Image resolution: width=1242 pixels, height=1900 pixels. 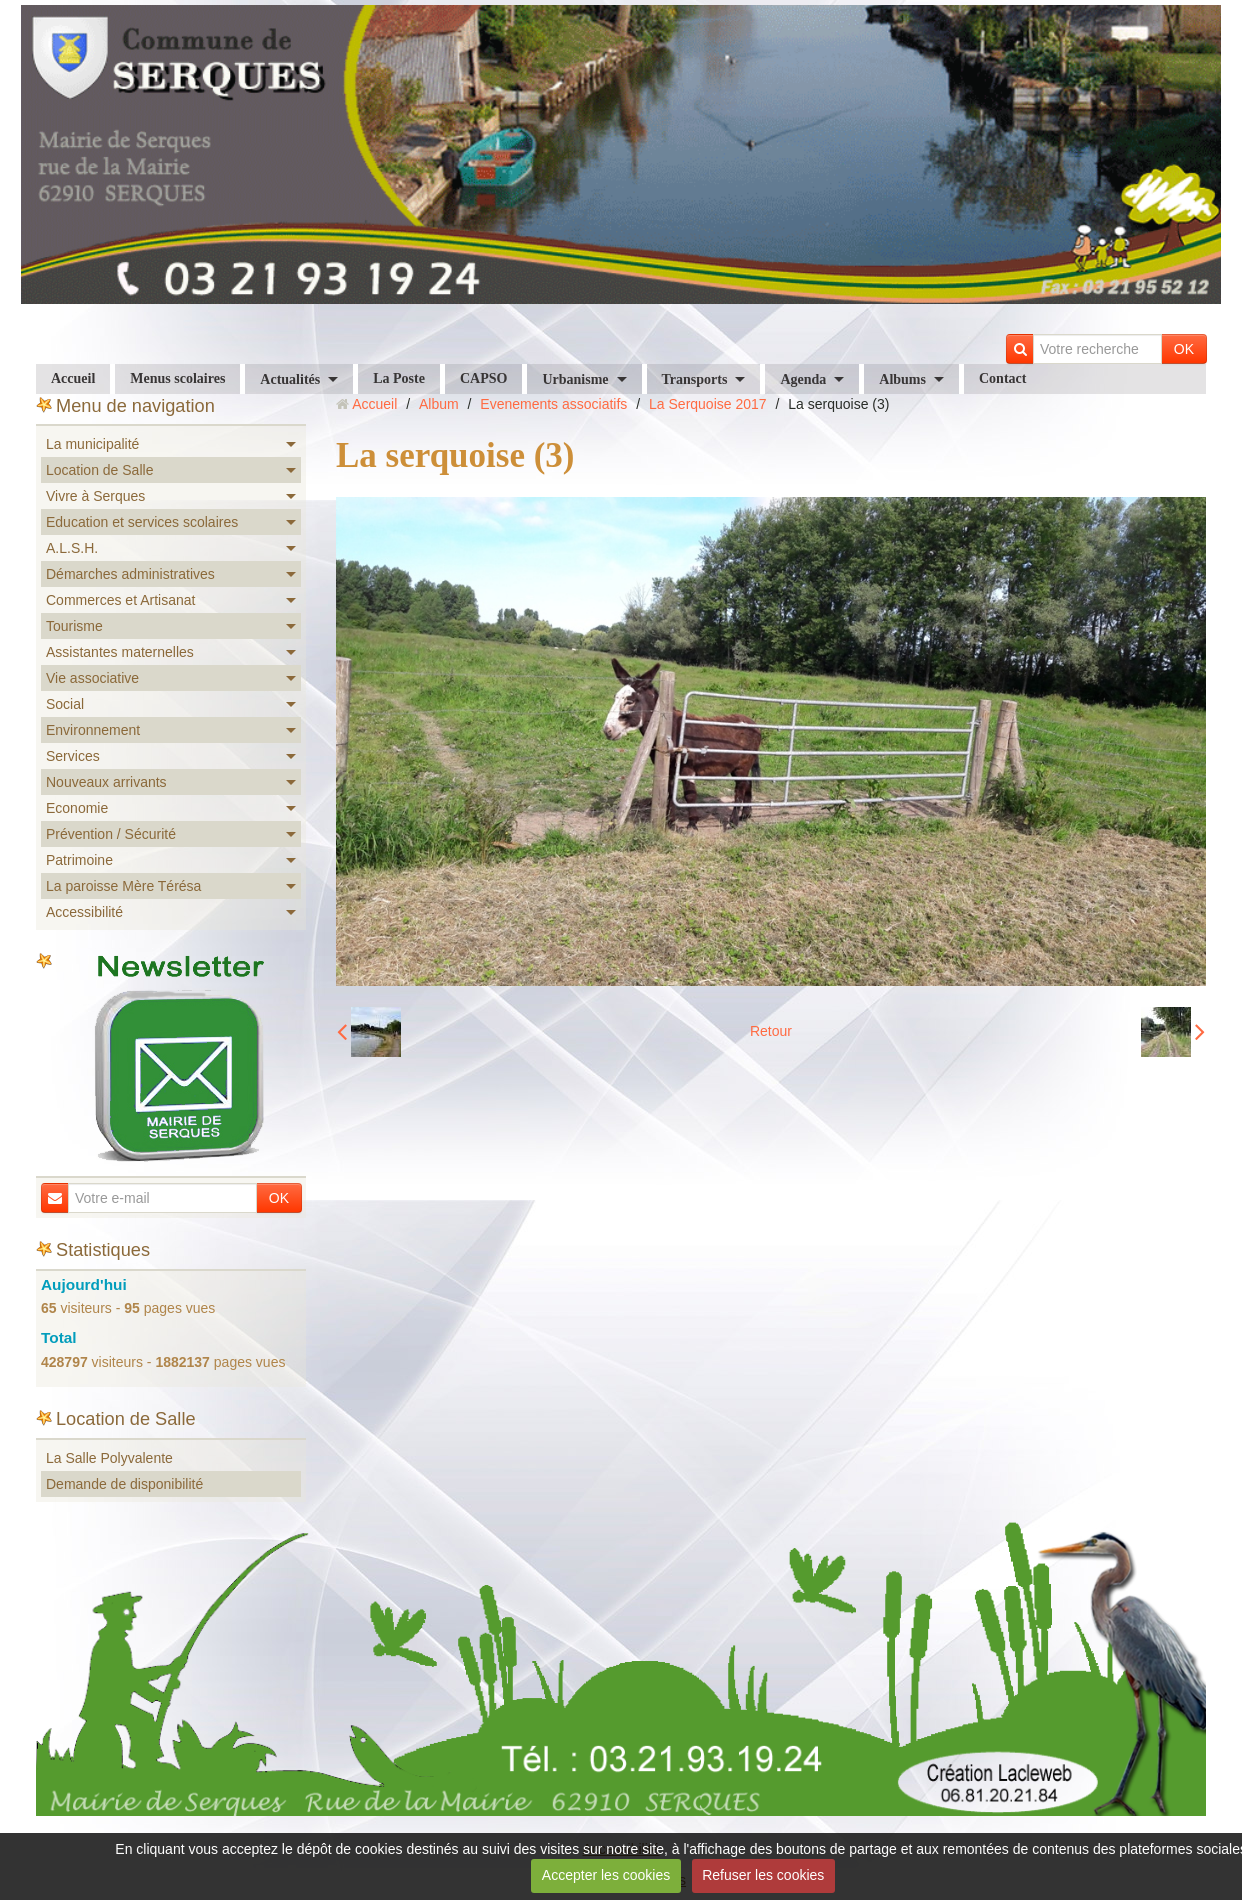 I want to click on Agenda, so click(x=803, y=379).